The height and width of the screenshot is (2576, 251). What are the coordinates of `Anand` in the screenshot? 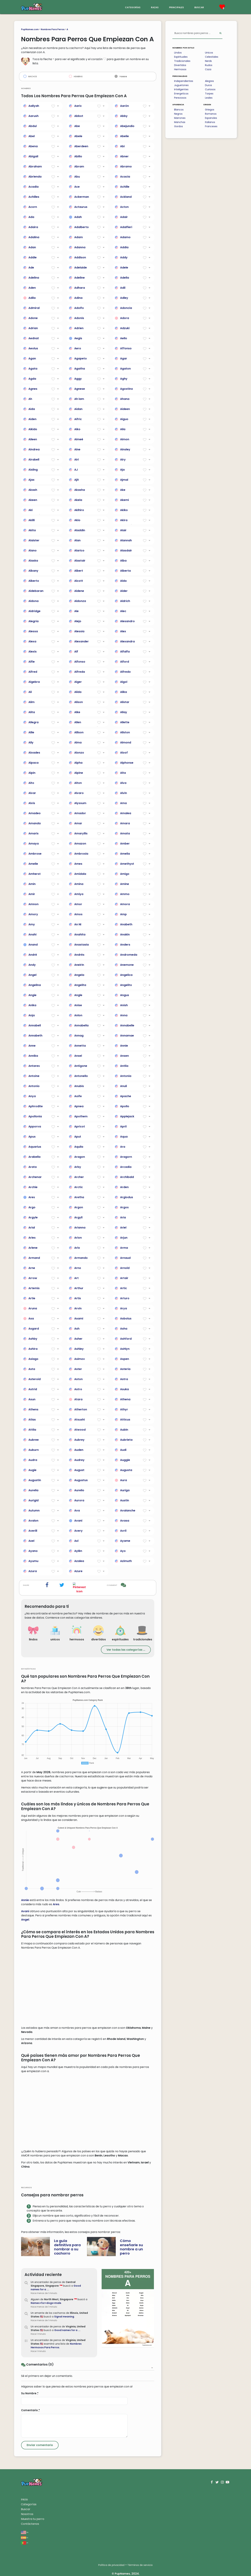 It's located at (33, 945).